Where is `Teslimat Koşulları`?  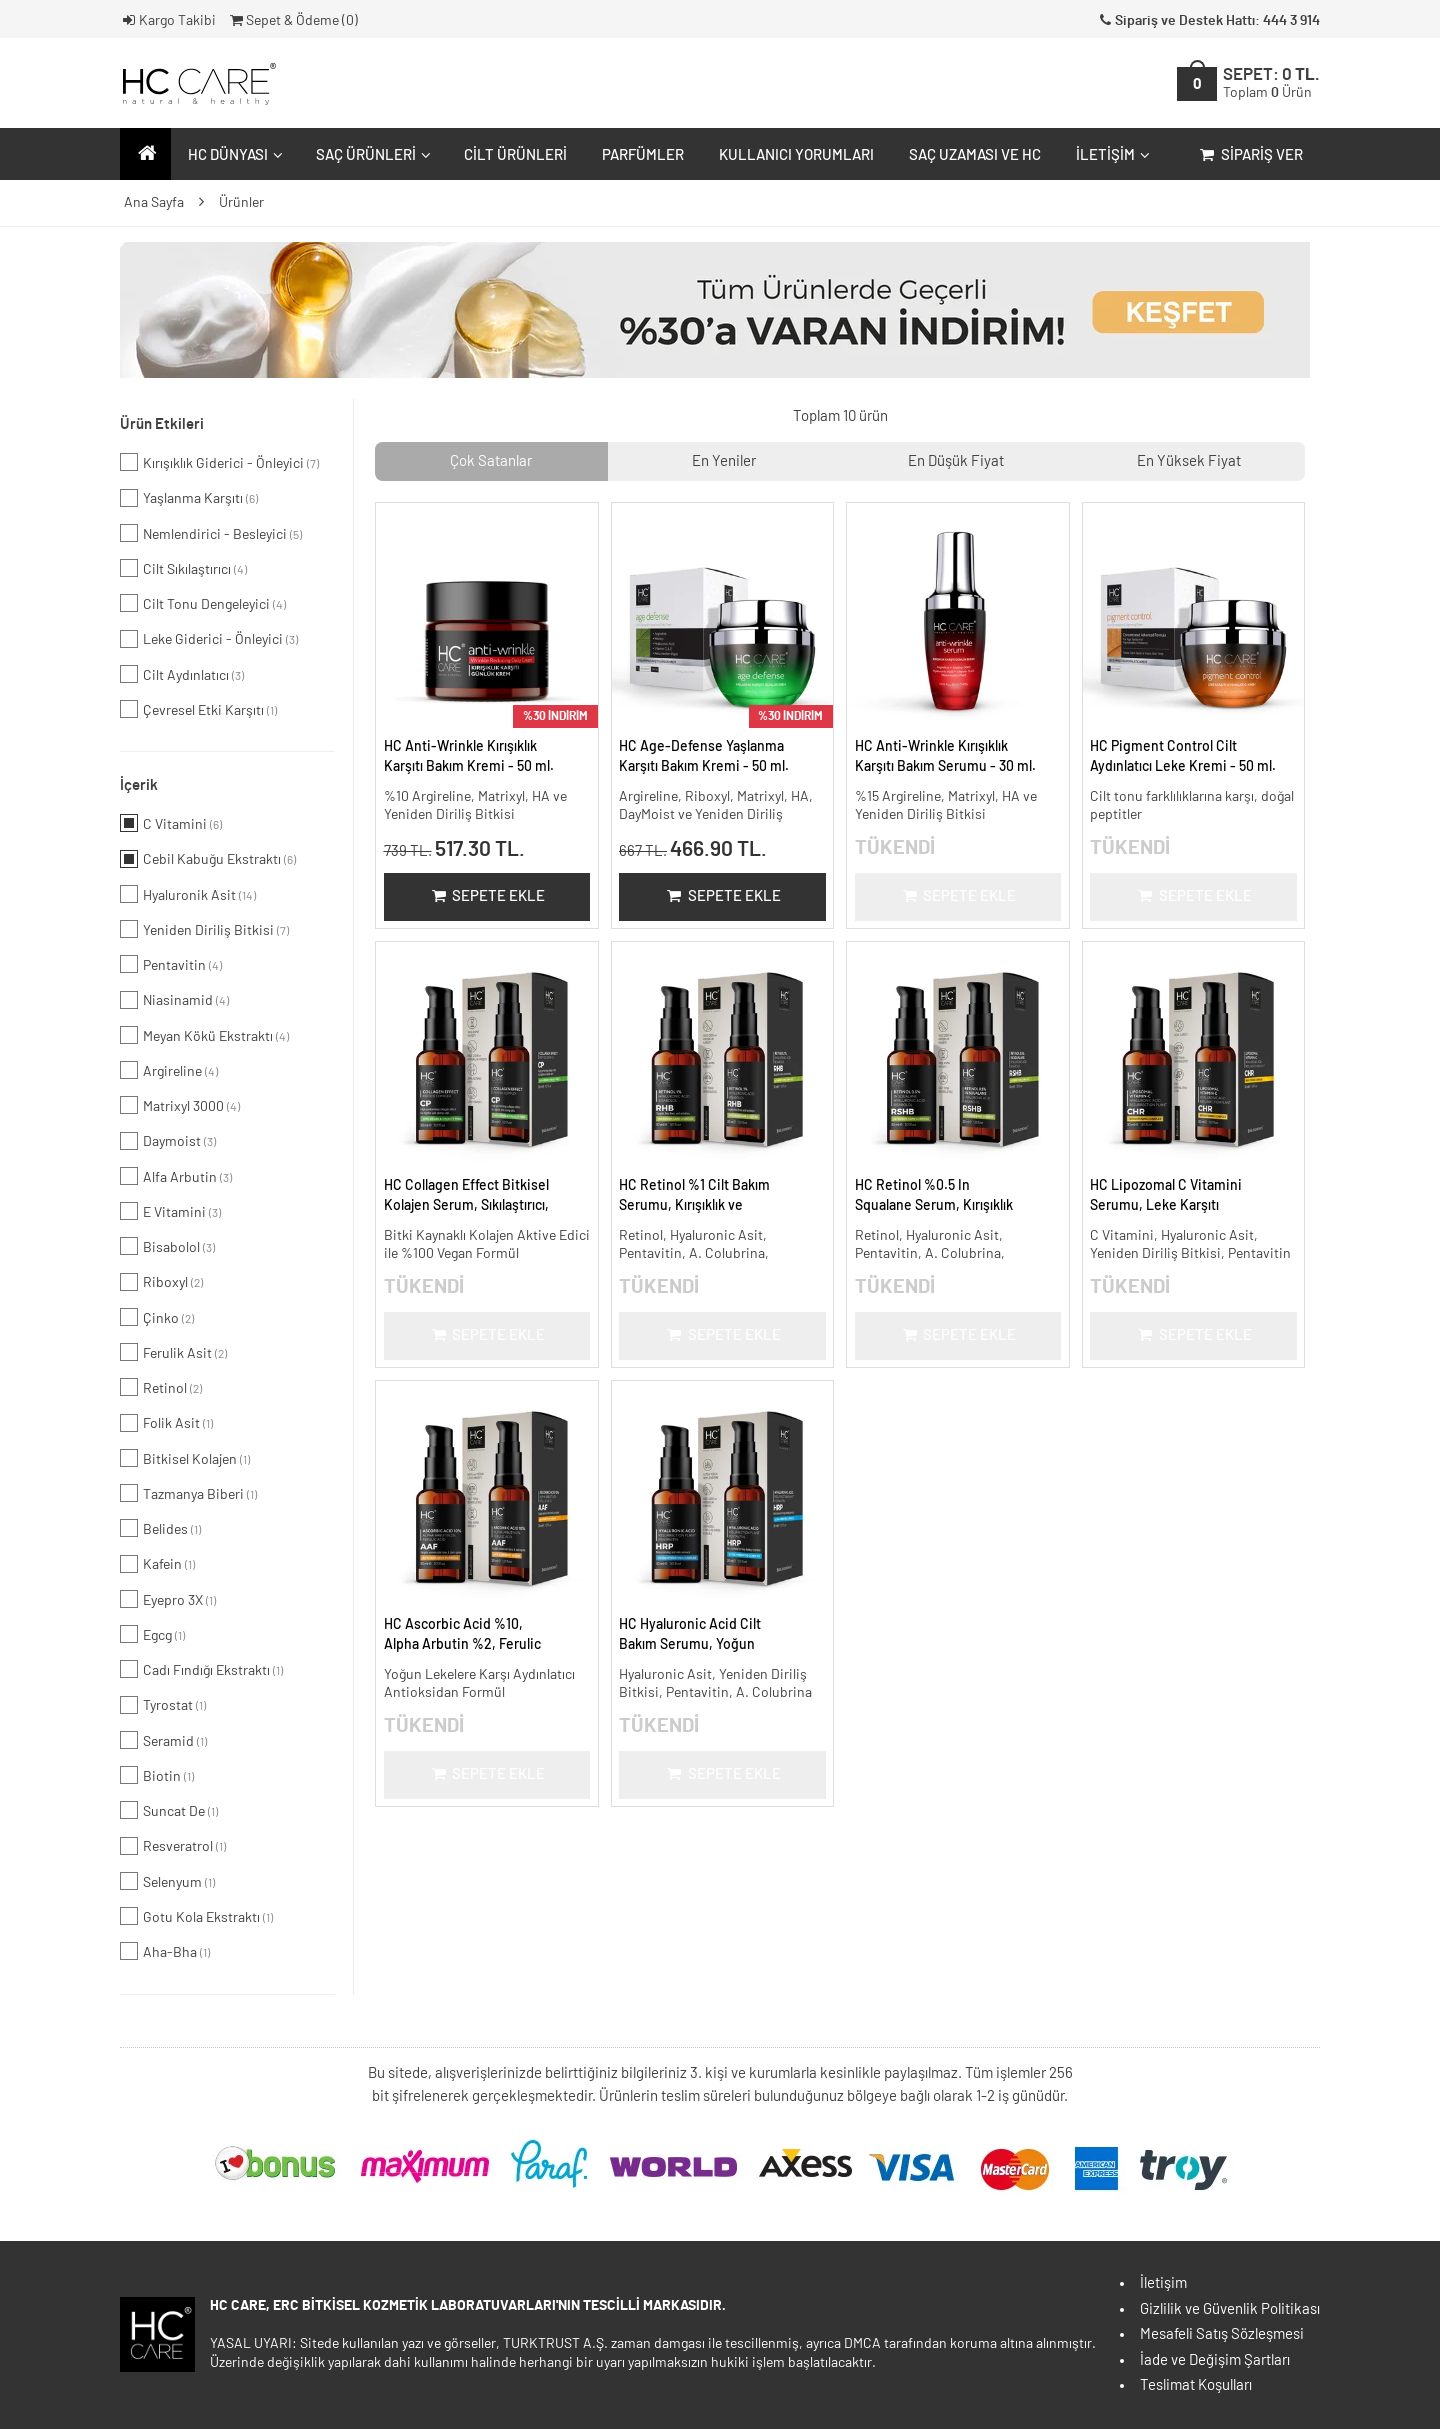
Teslimat Koşulları is located at coordinates (1196, 2385).